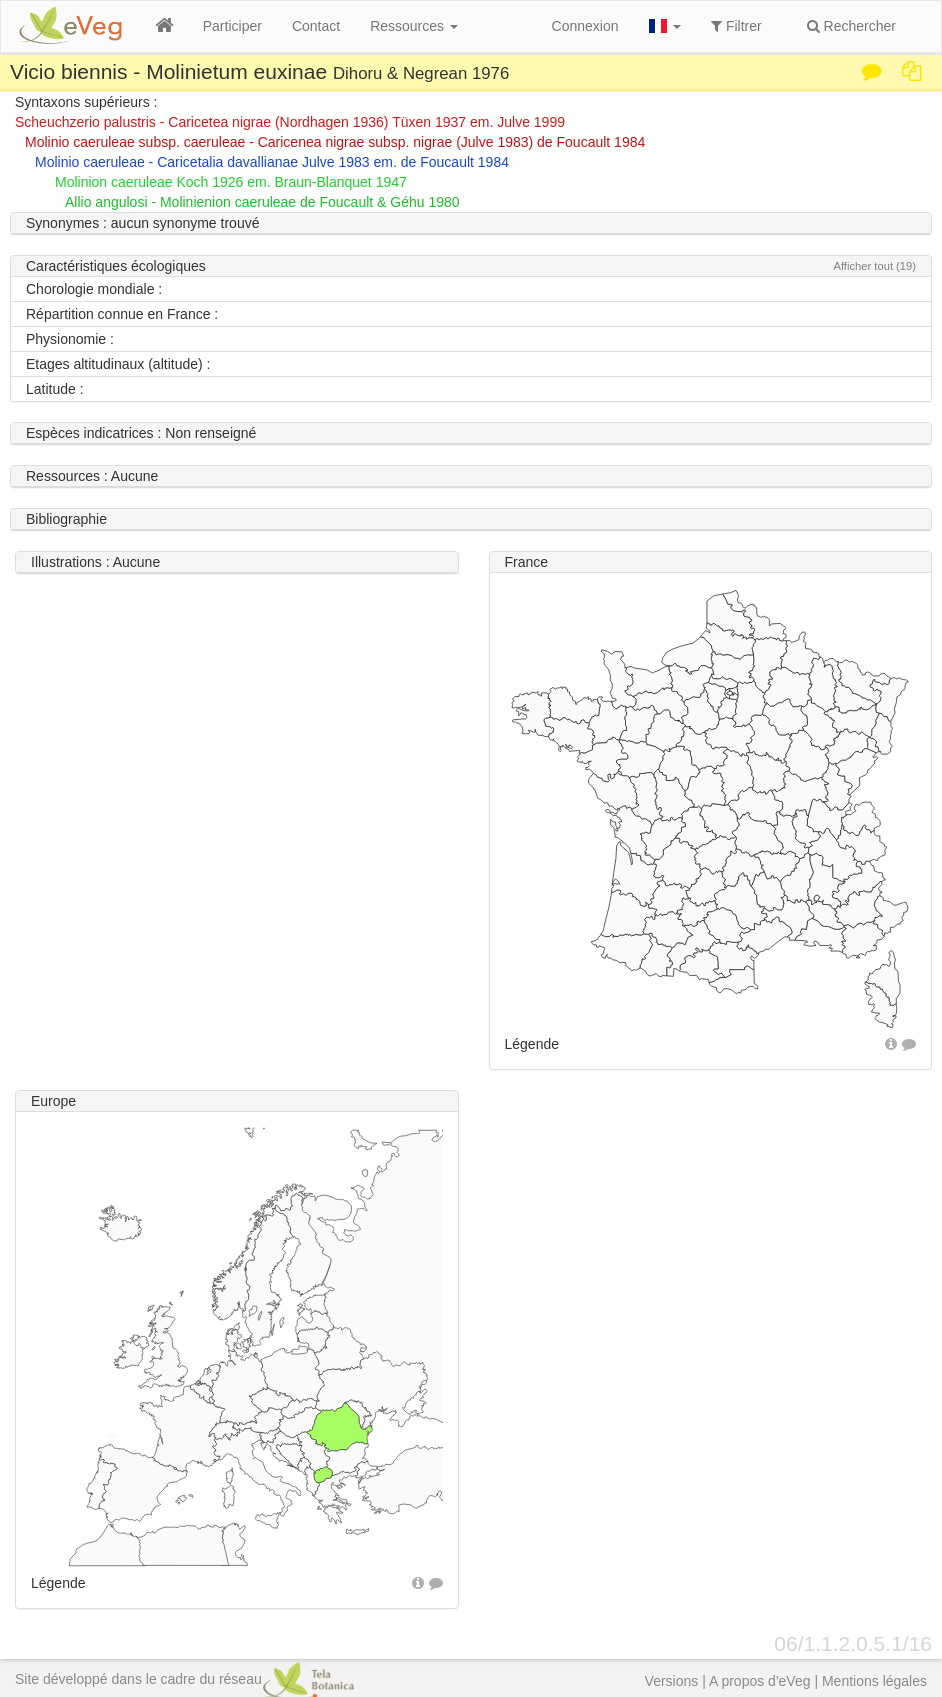 This screenshot has width=942, height=1697. Describe the element at coordinates (874, 1681) in the screenshot. I see `Mentions légales` at that location.